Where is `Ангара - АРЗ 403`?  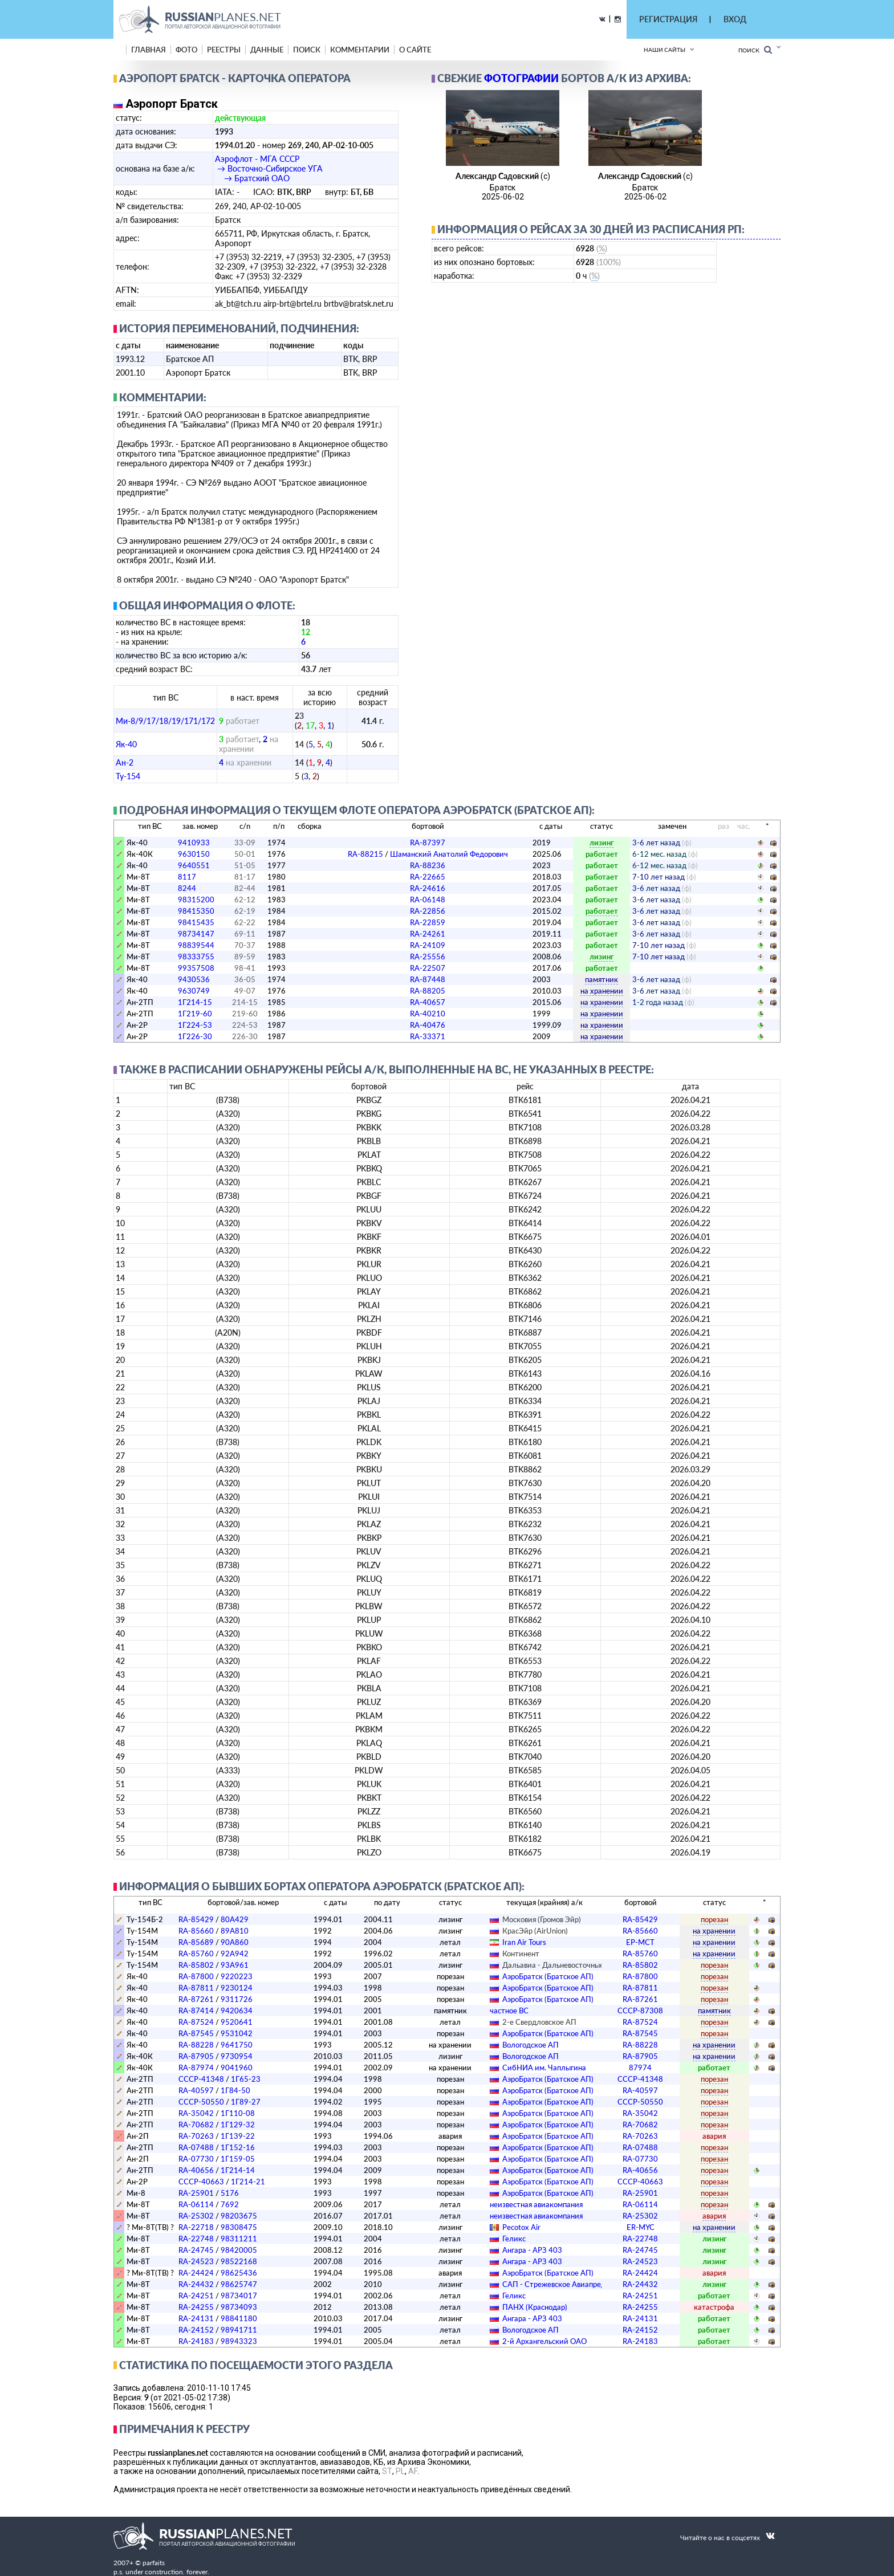 Ангара - АРЗ 403 is located at coordinates (532, 2249).